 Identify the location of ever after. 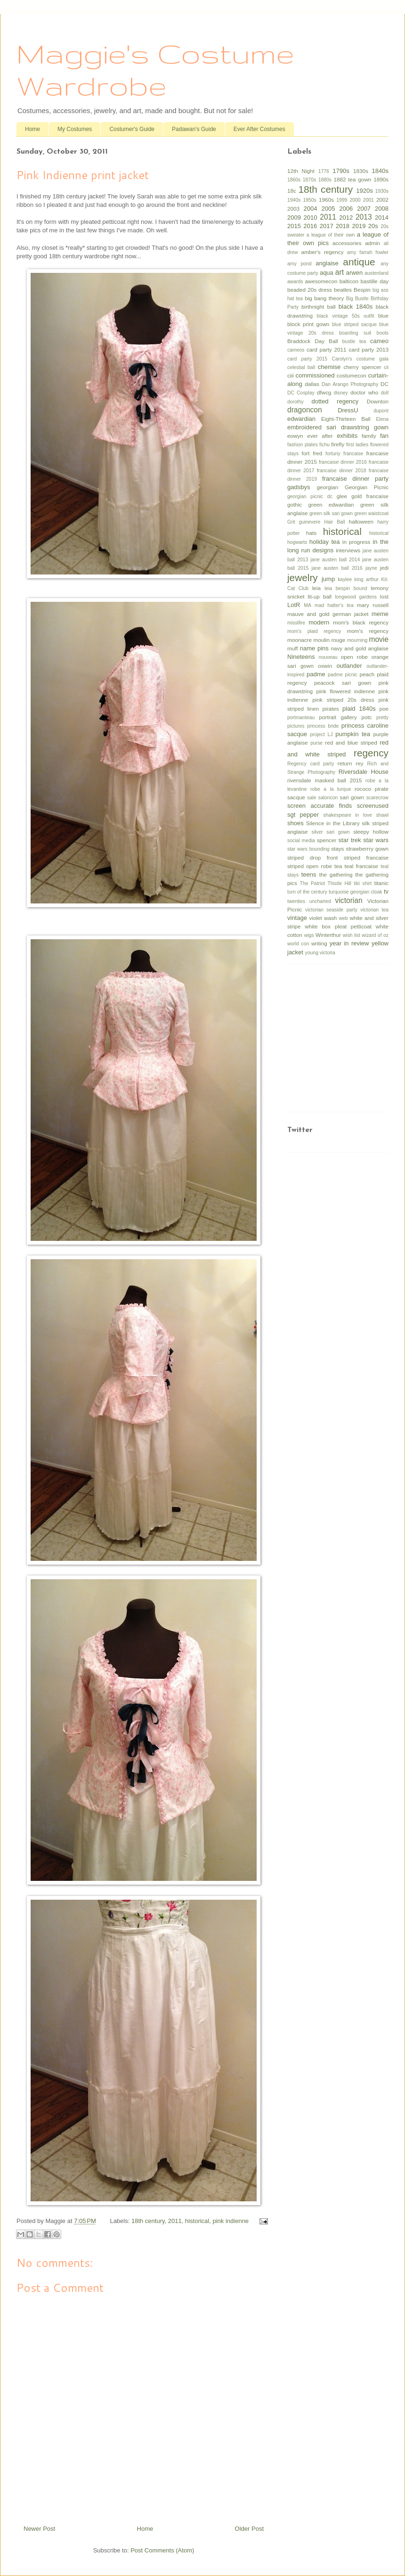
(320, 436).